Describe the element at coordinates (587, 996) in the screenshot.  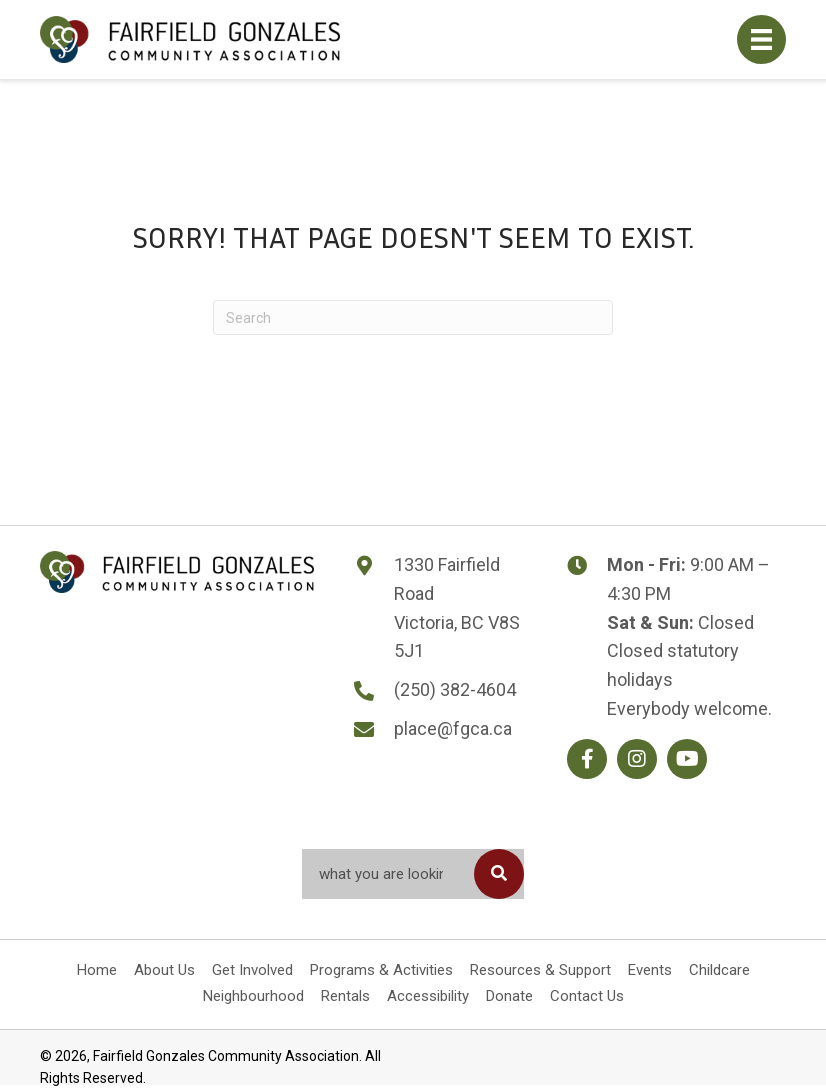
I see `Contact Us [menuitem]` at that location.